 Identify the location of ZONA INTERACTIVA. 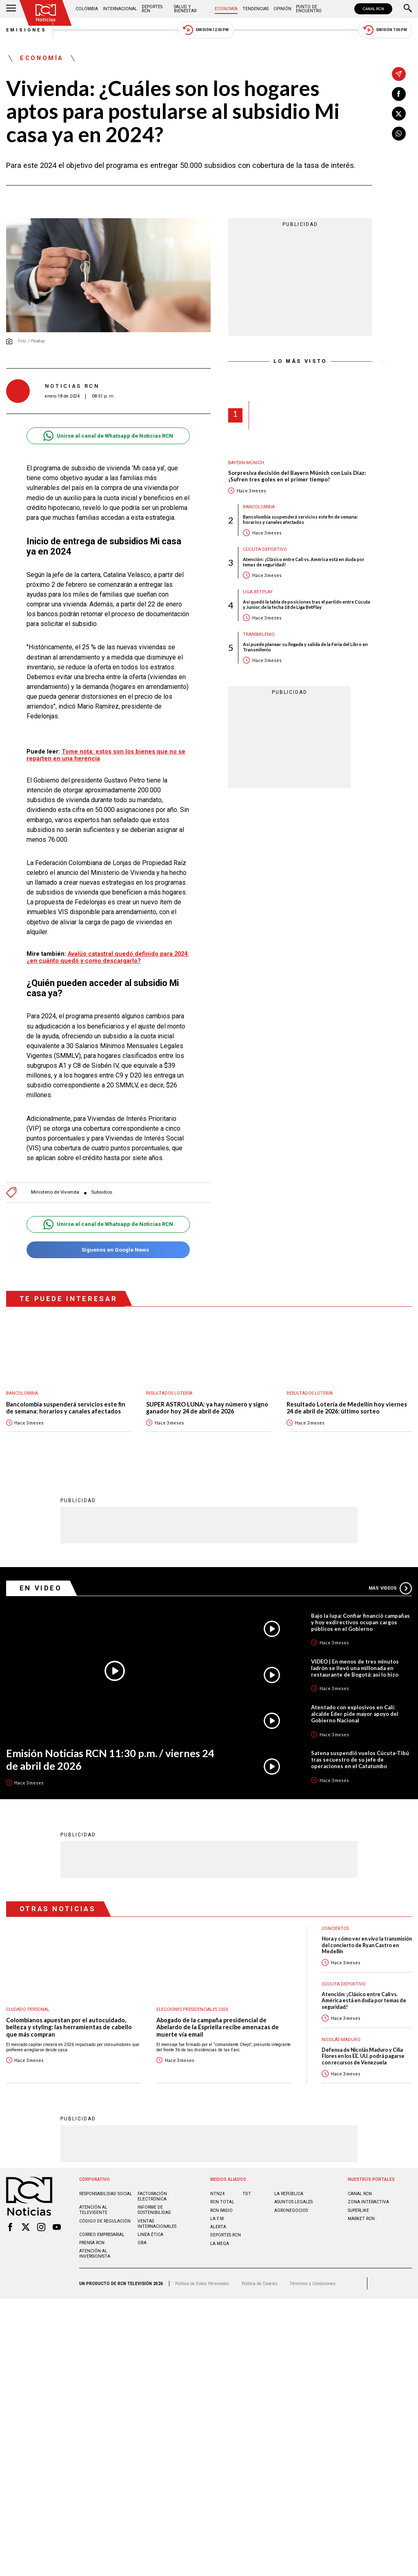
(368, 2202).